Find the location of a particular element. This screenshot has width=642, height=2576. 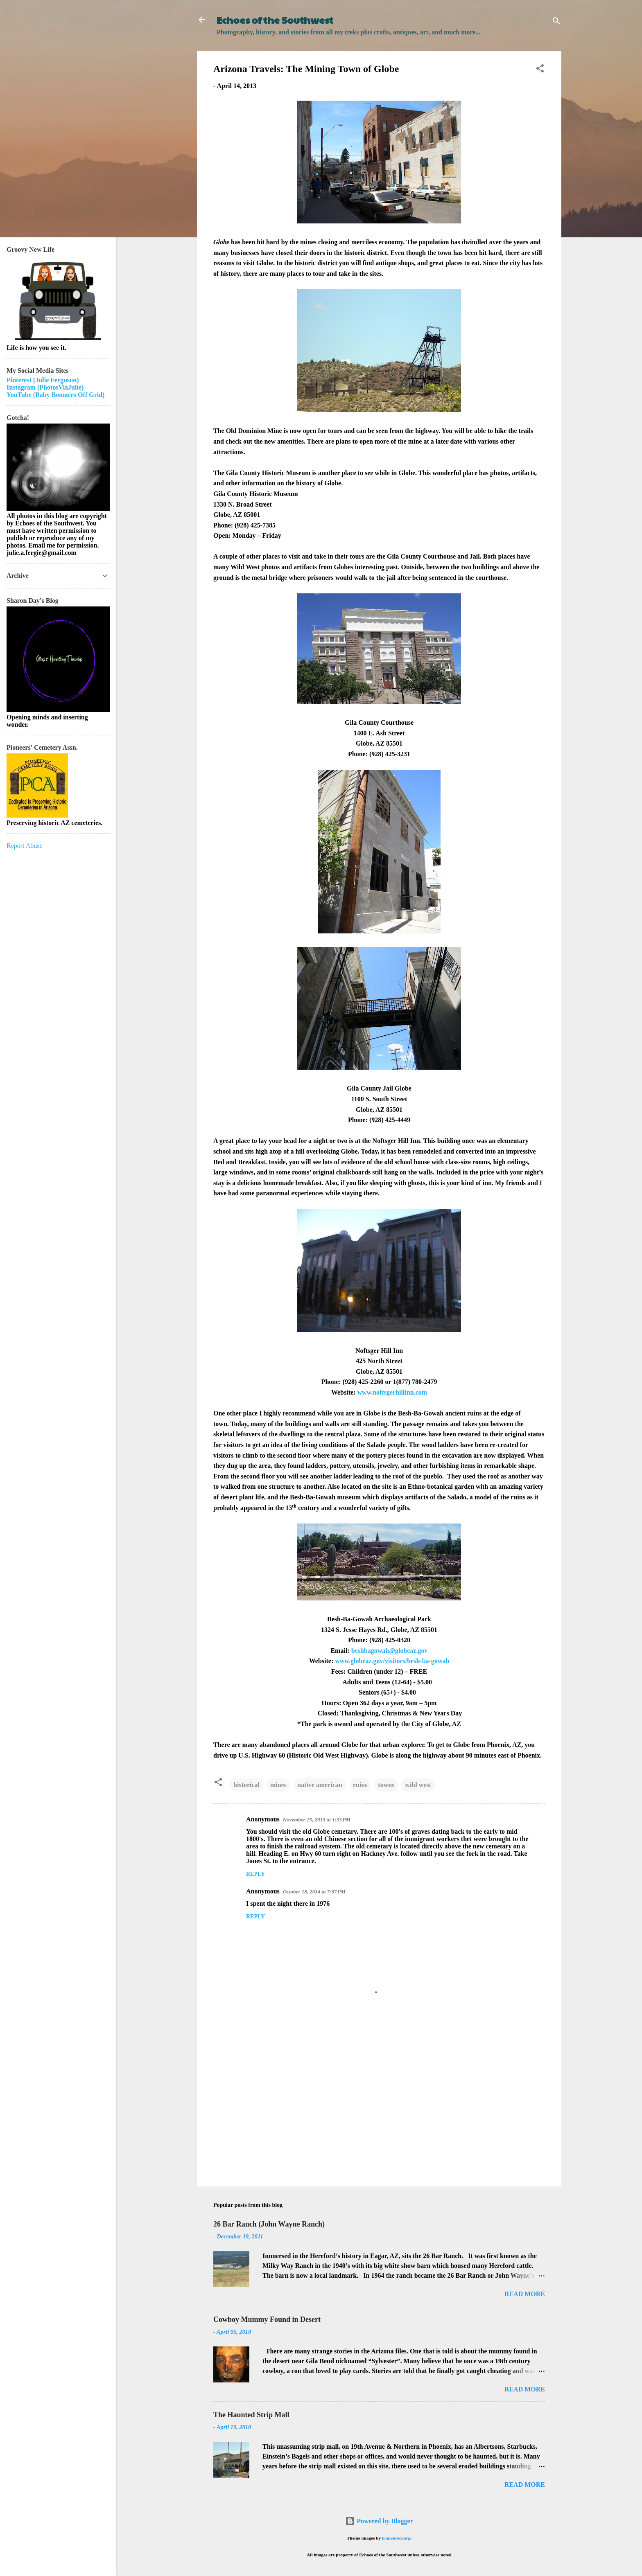

wild west is located at coordinates (418, 1784).